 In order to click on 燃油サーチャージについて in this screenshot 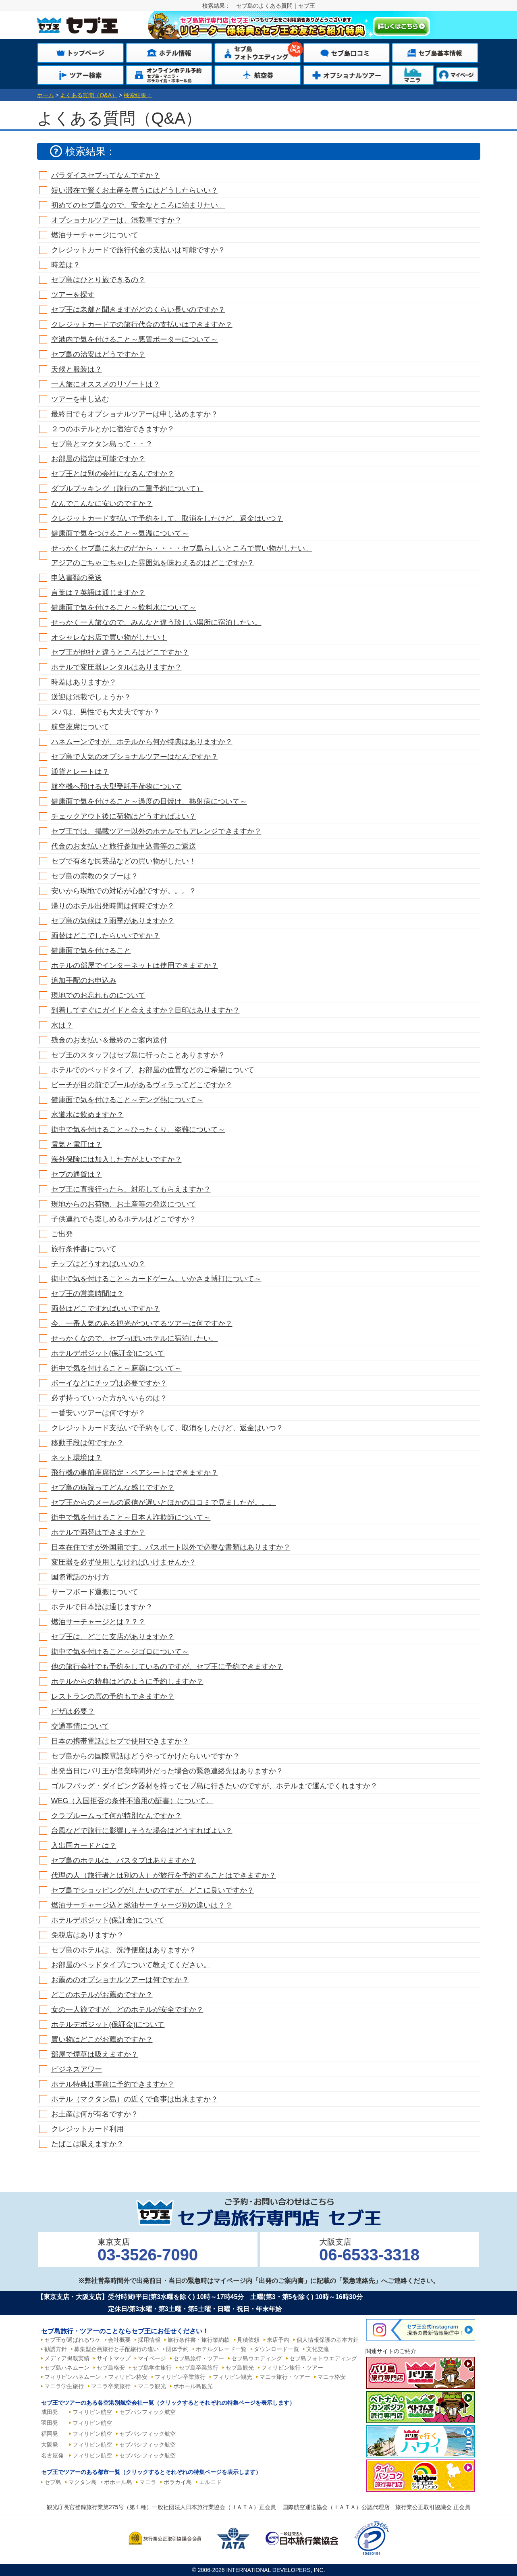, I will do `click(94, 235)`.